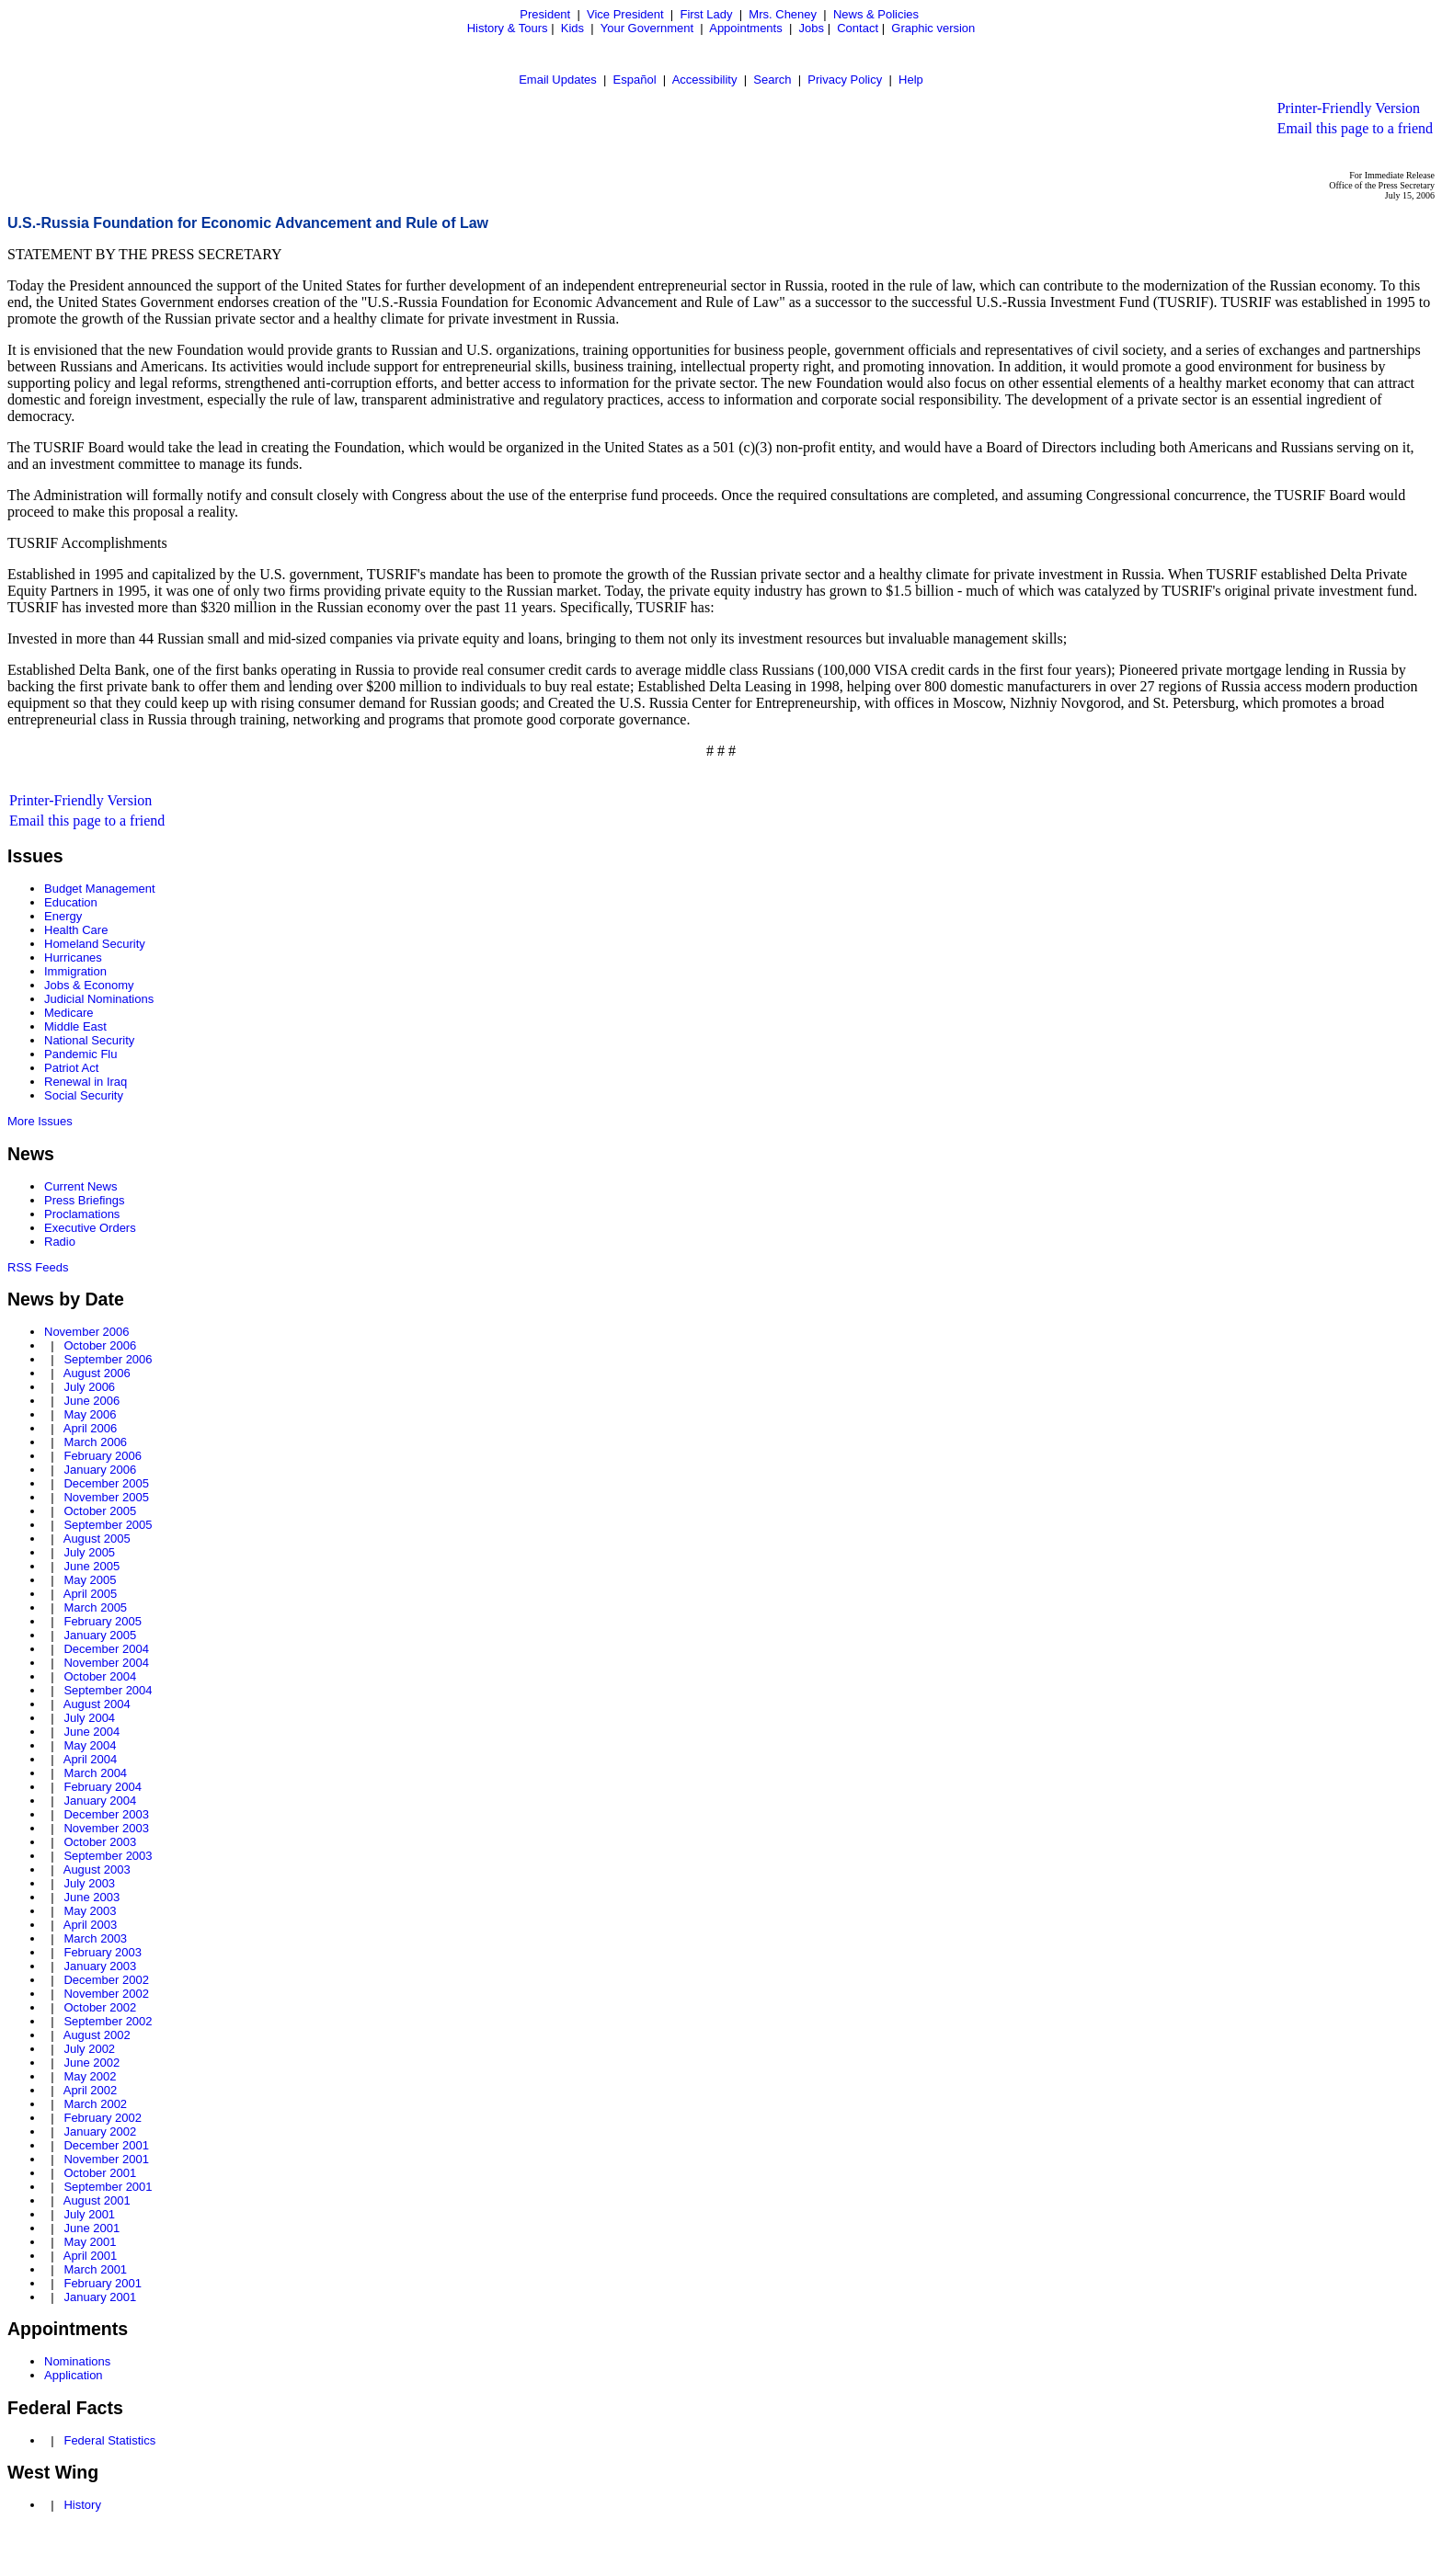  Describe the element at coordinates (40, 1121) in the screenshot. I see `More Issues` at that location.